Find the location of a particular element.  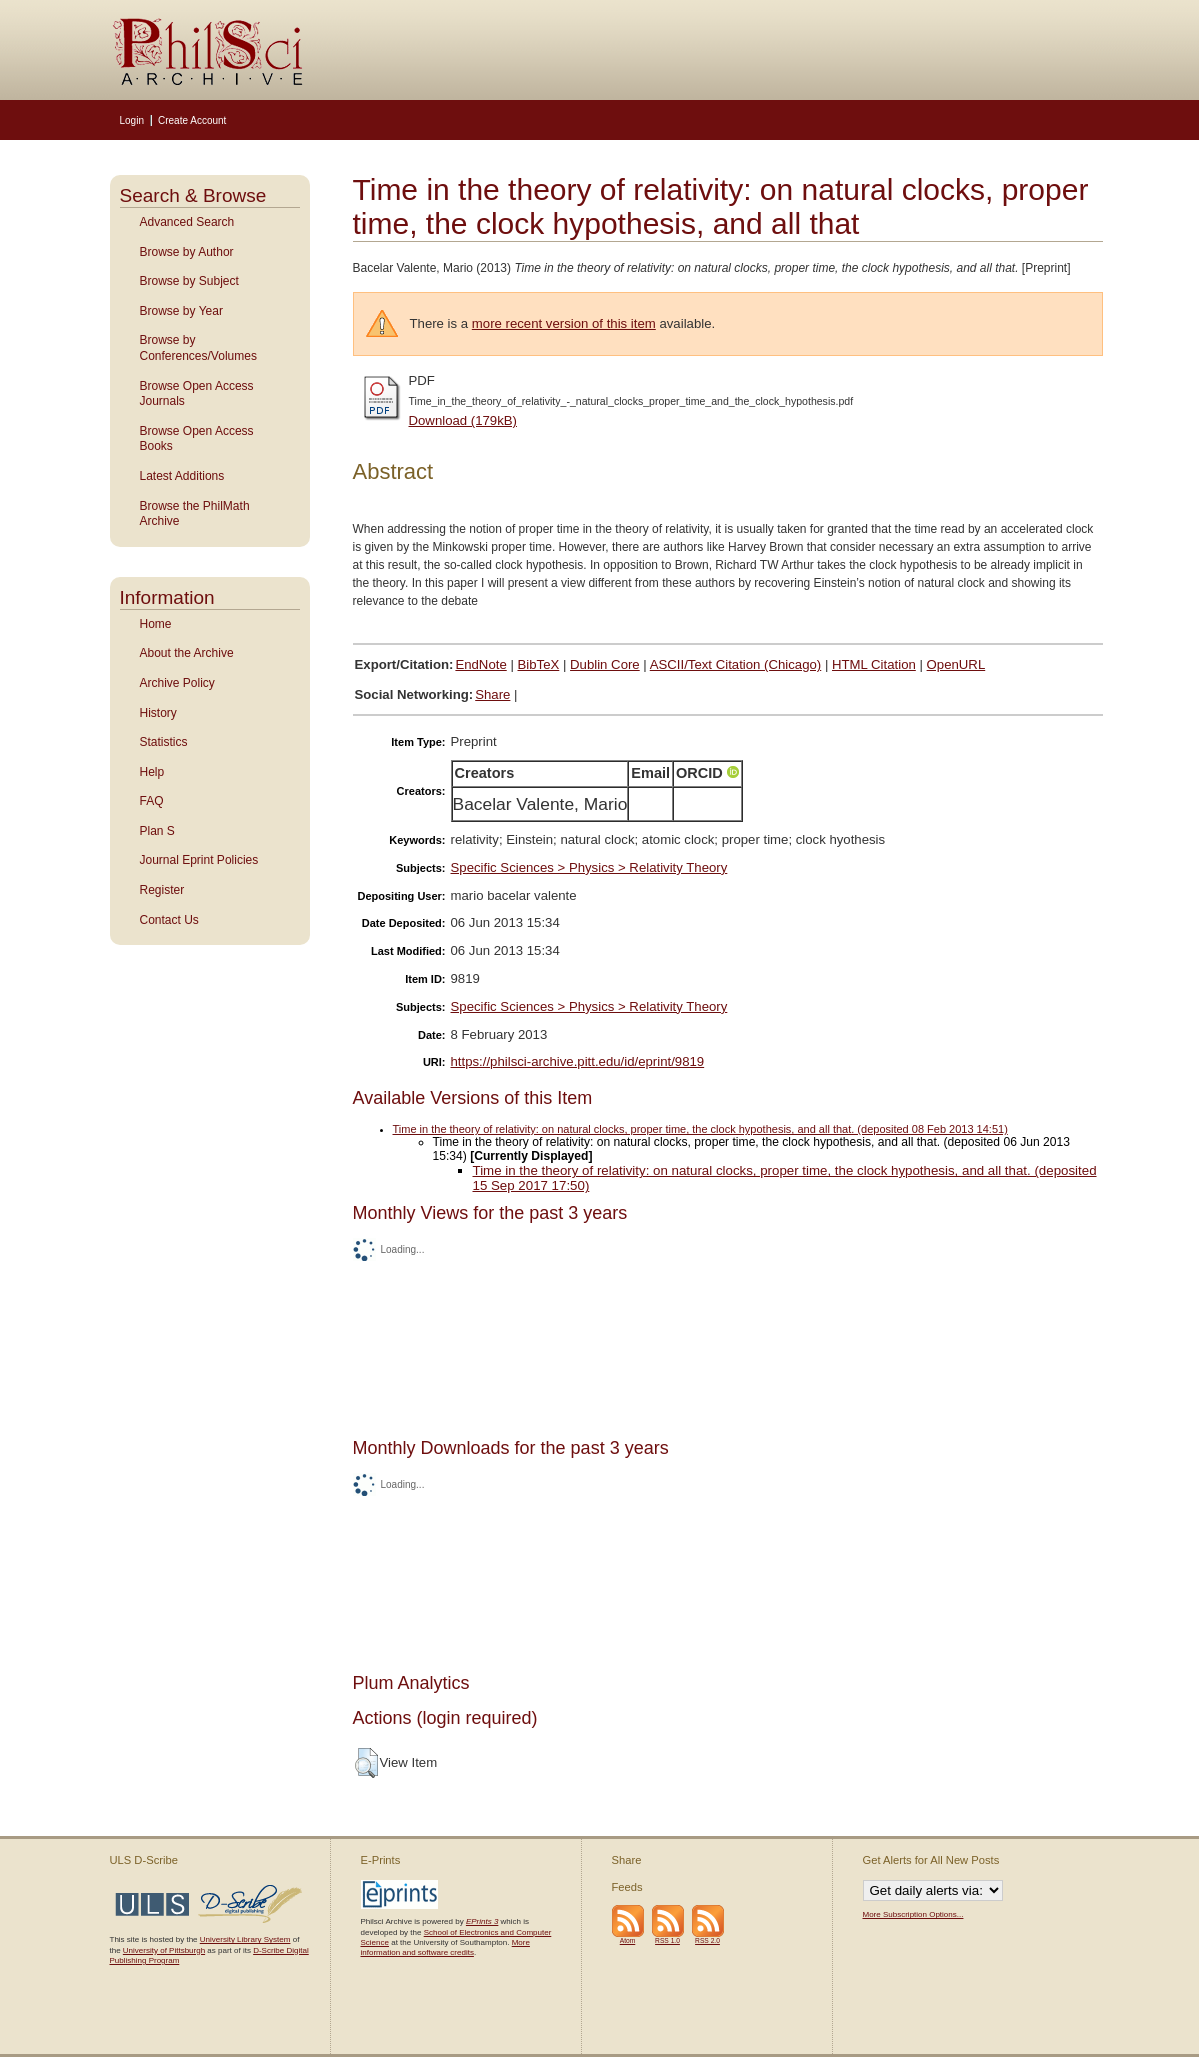

Browse by Subject is located at coordinates (189, 281).